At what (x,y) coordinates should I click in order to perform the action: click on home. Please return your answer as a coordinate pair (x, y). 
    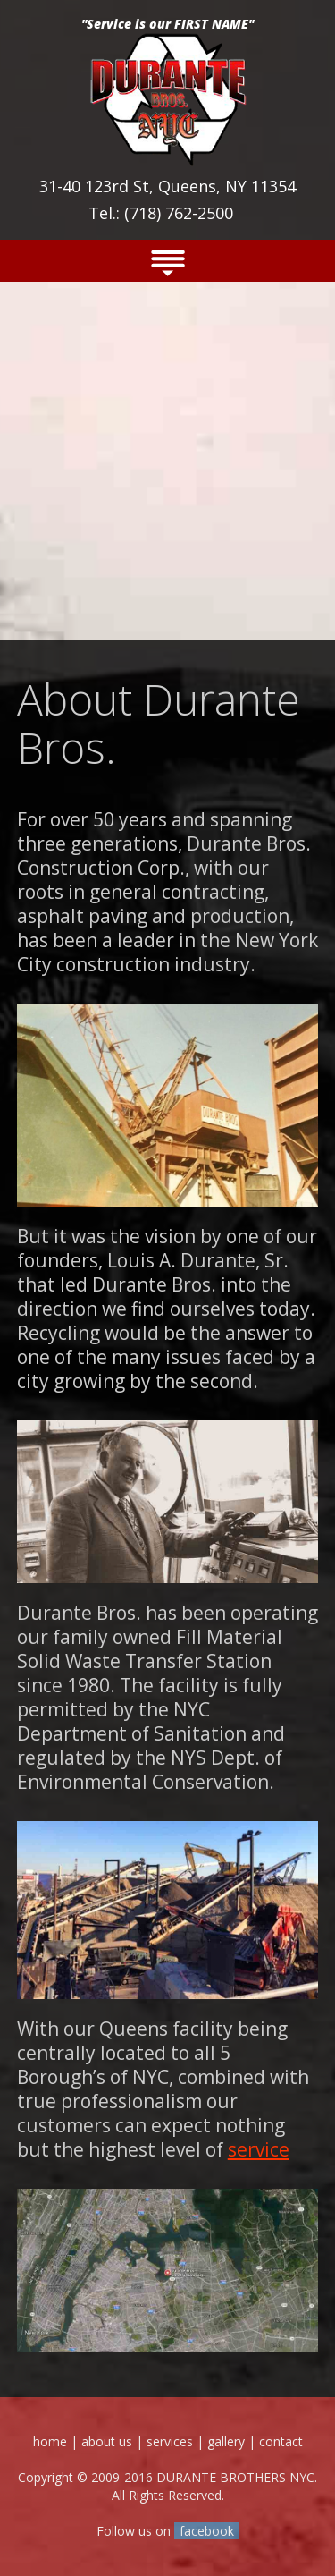
    Looking at the image, I should click on (50, 2441).